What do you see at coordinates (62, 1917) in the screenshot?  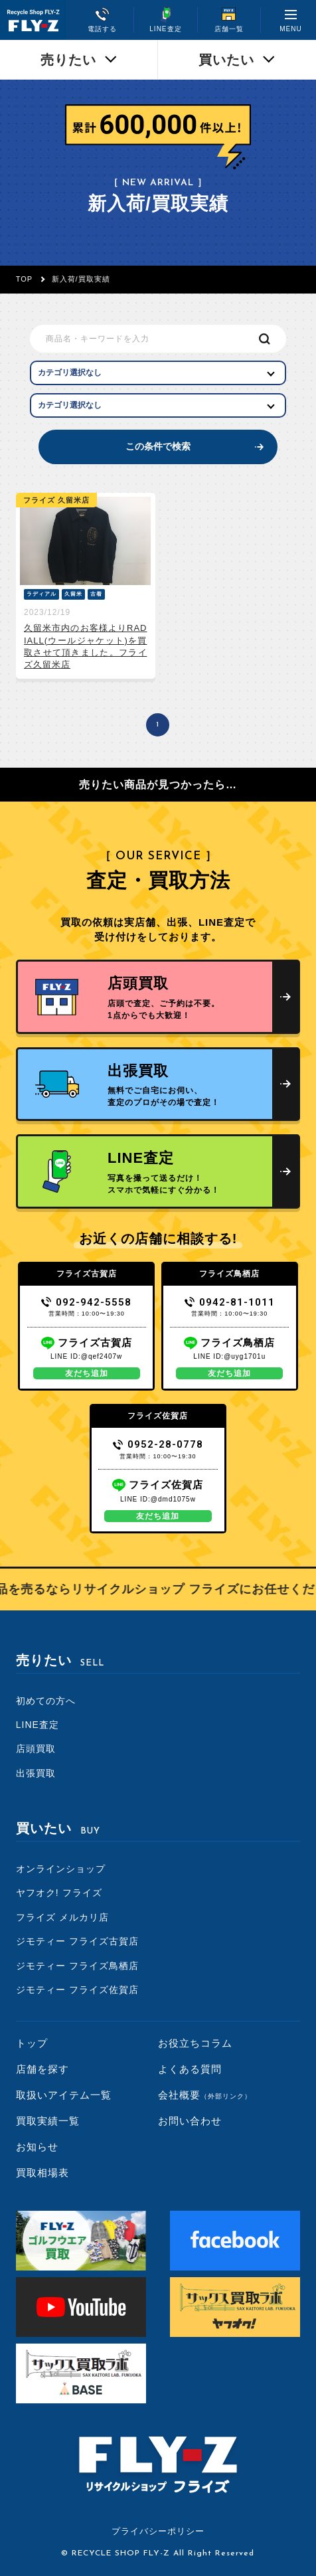 I see `フライズ メルカリ店` at bounding box center [62, 1917].